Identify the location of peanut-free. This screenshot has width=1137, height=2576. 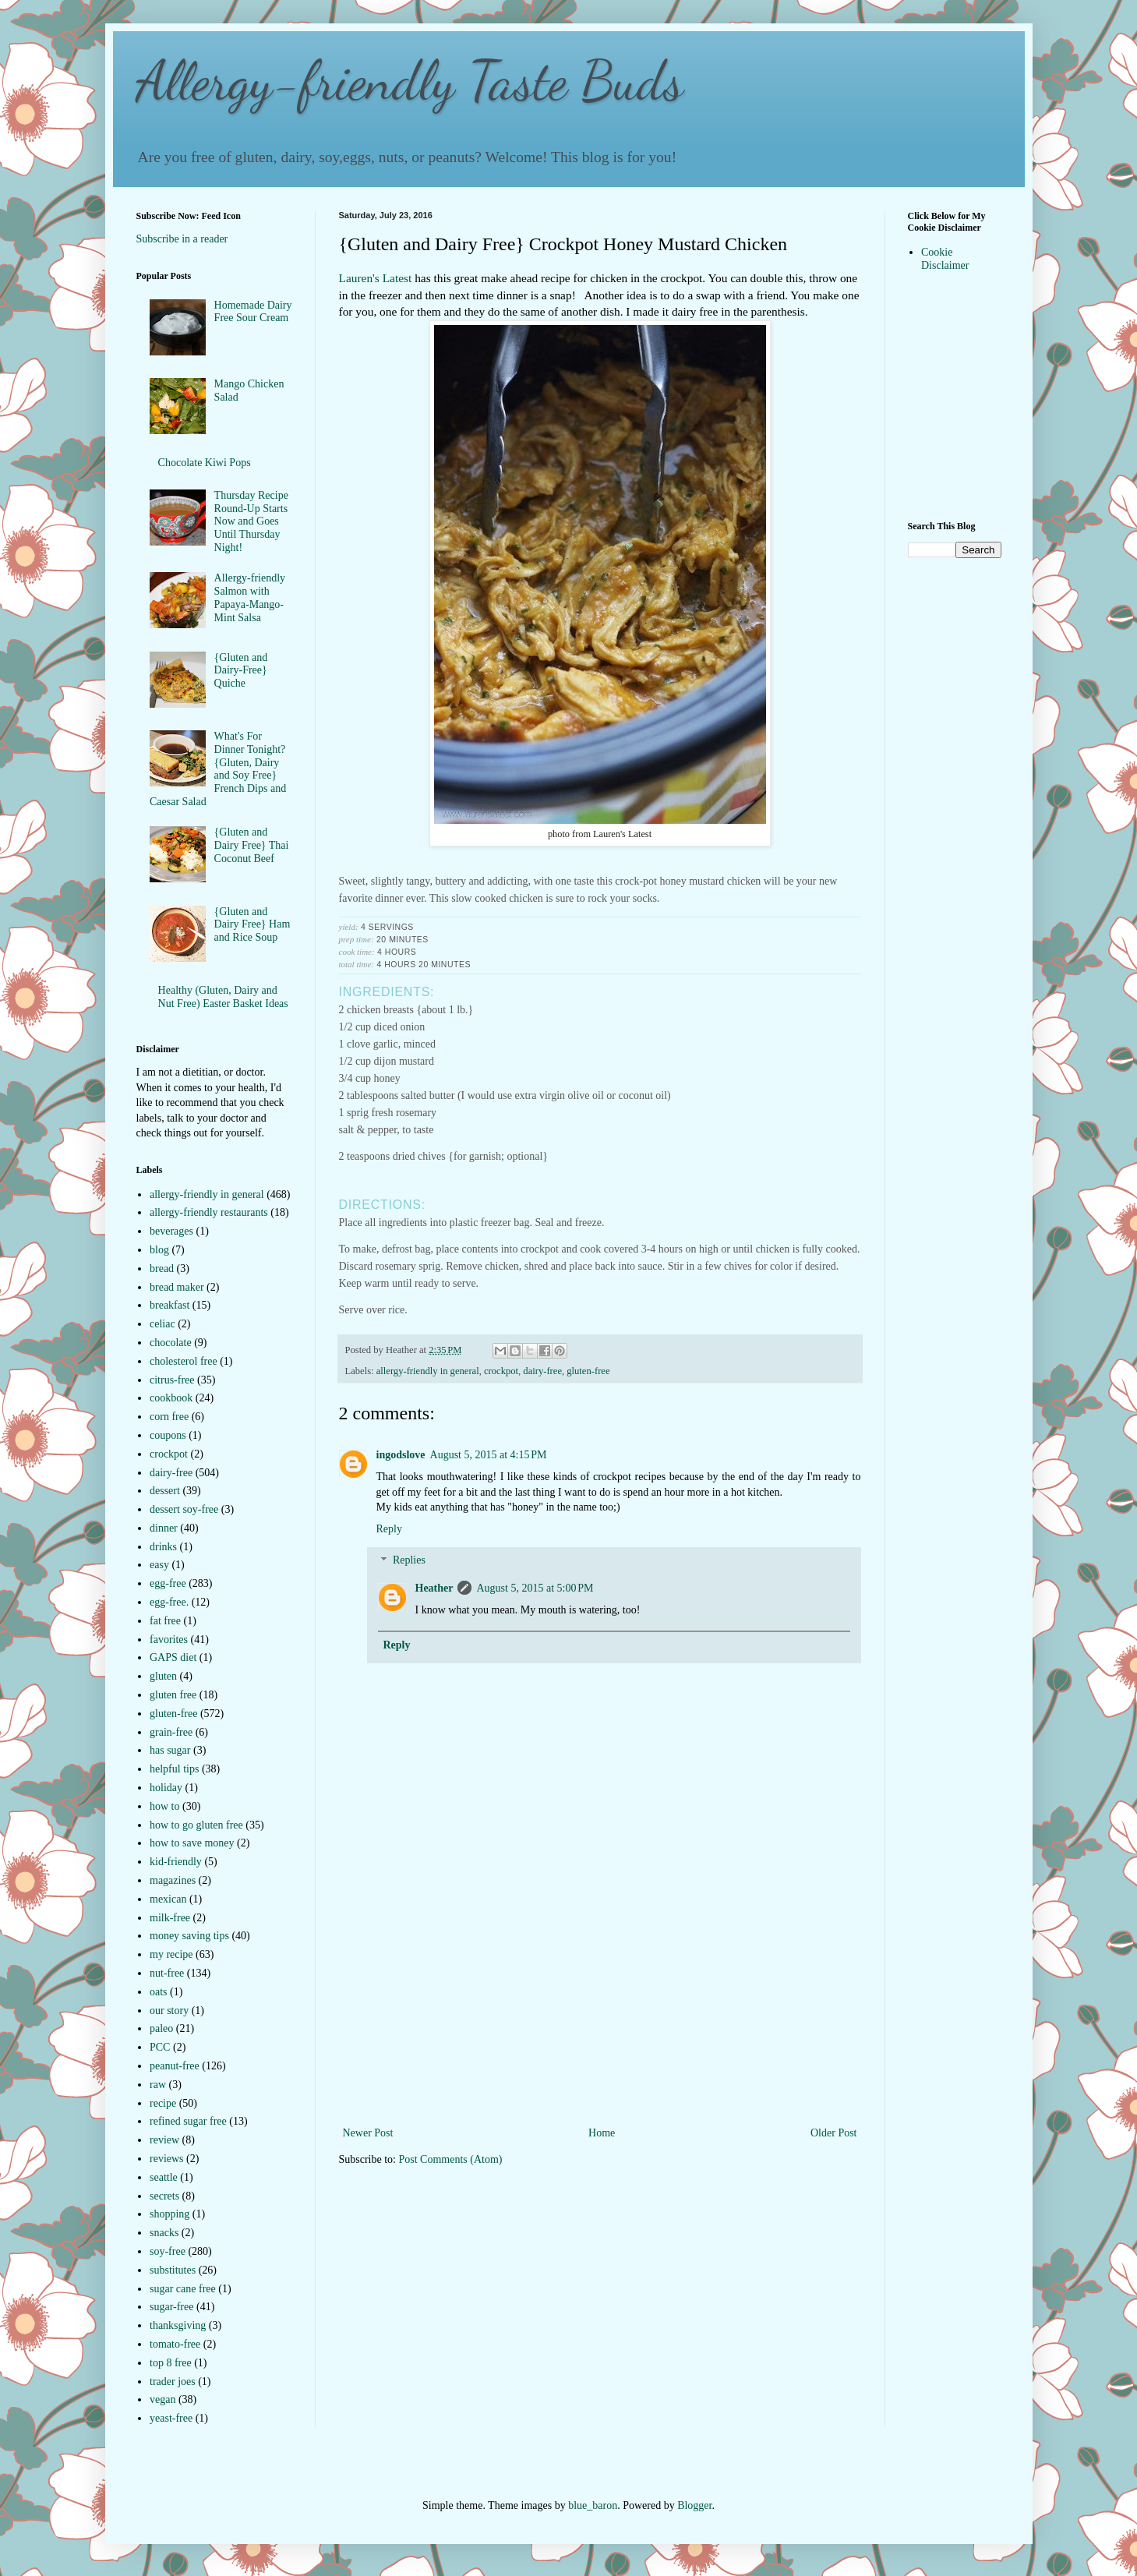
(175, 2066).